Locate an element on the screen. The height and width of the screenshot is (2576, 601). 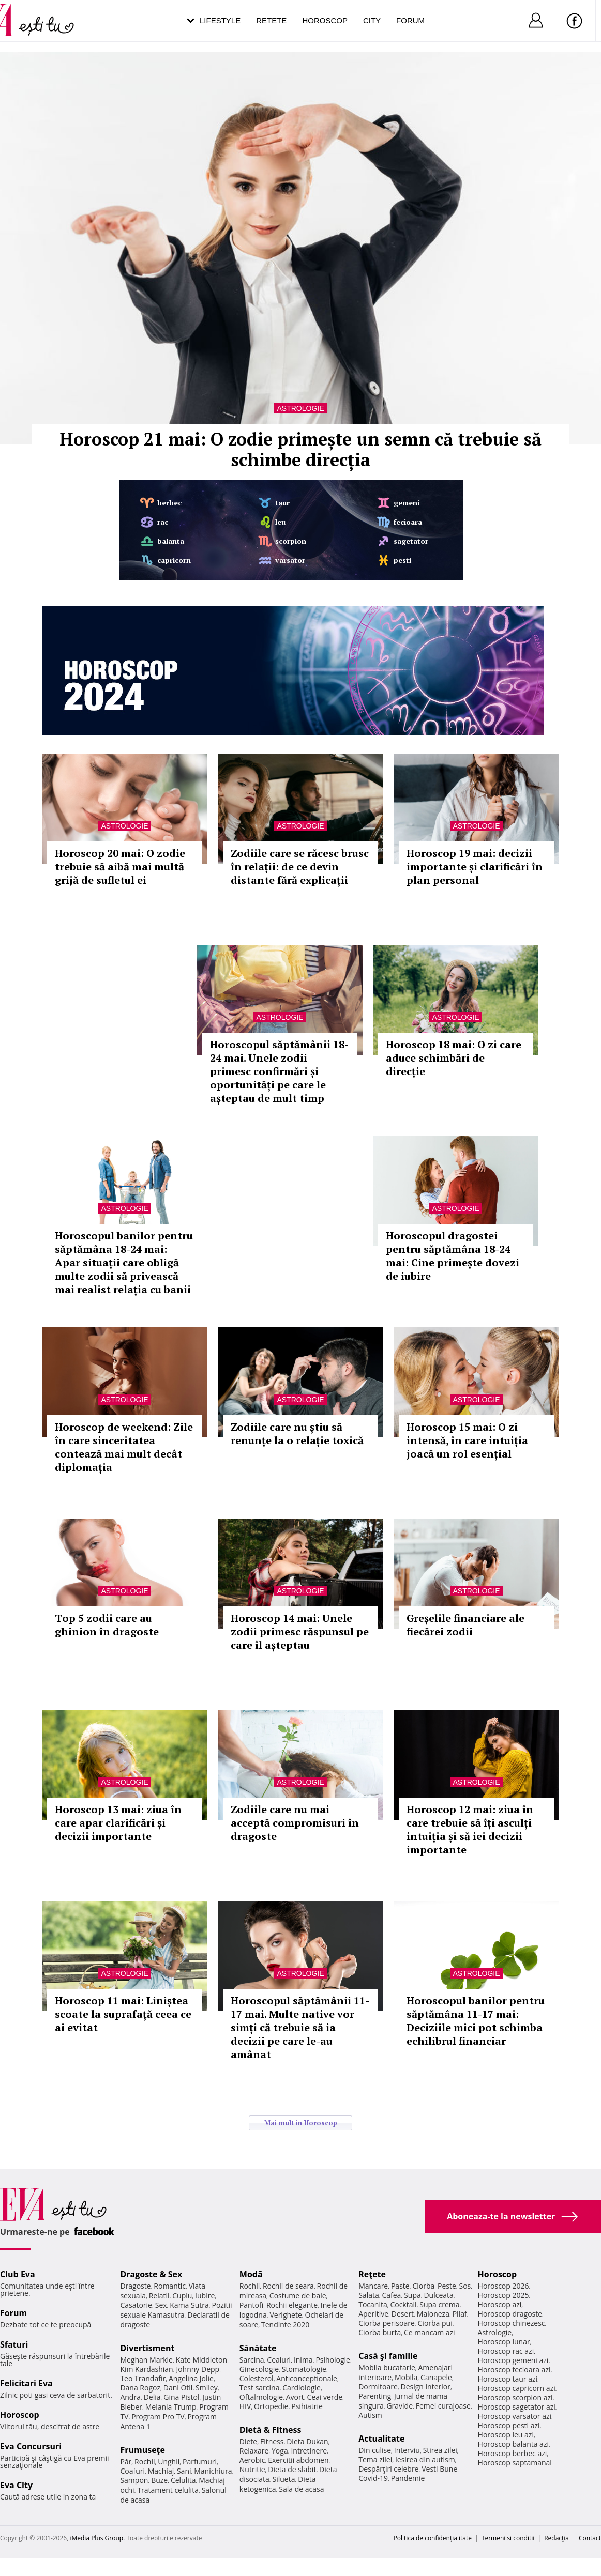
Horoscop gemeni azi is located at coordinates (513, 2360).